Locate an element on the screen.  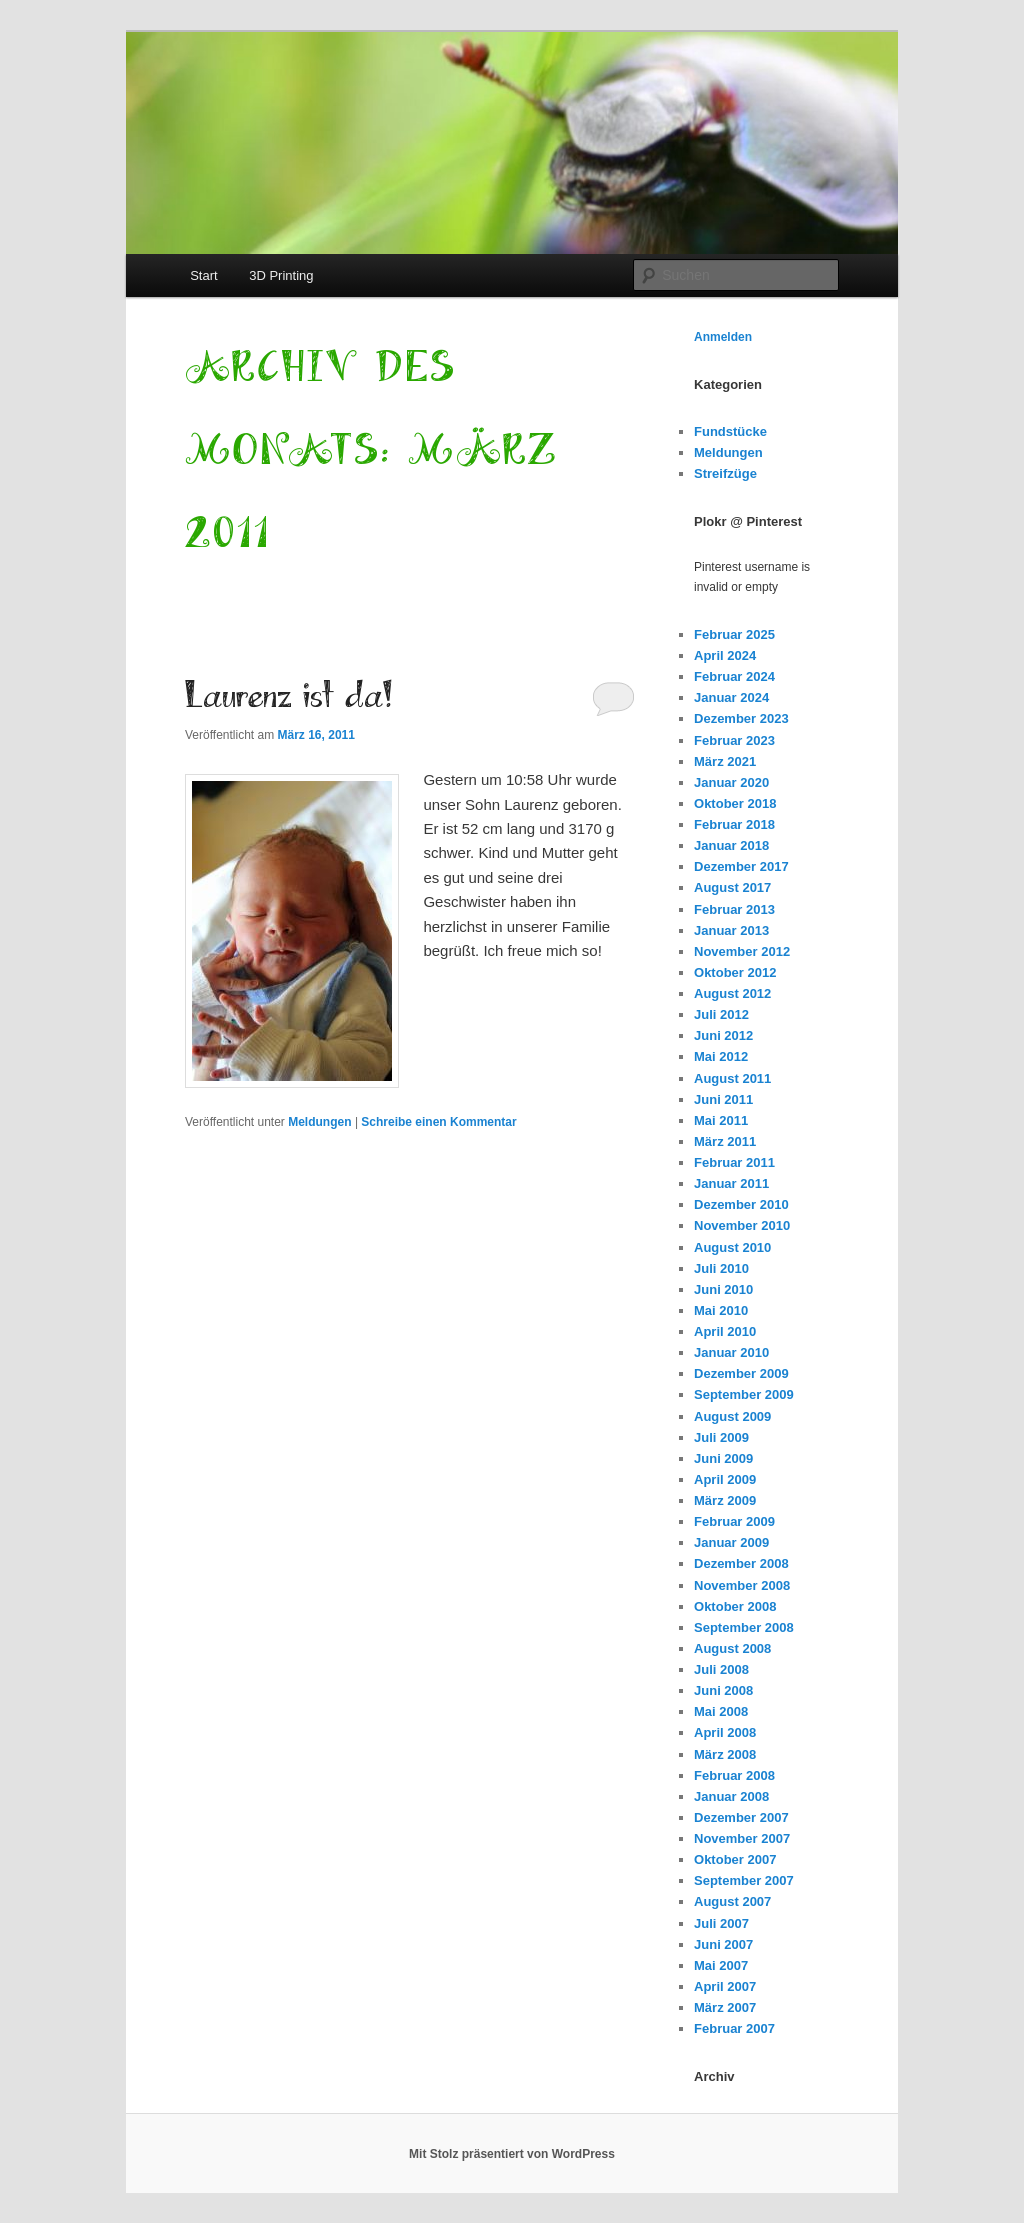
März 2008 is located at coordinates (725, 1754).